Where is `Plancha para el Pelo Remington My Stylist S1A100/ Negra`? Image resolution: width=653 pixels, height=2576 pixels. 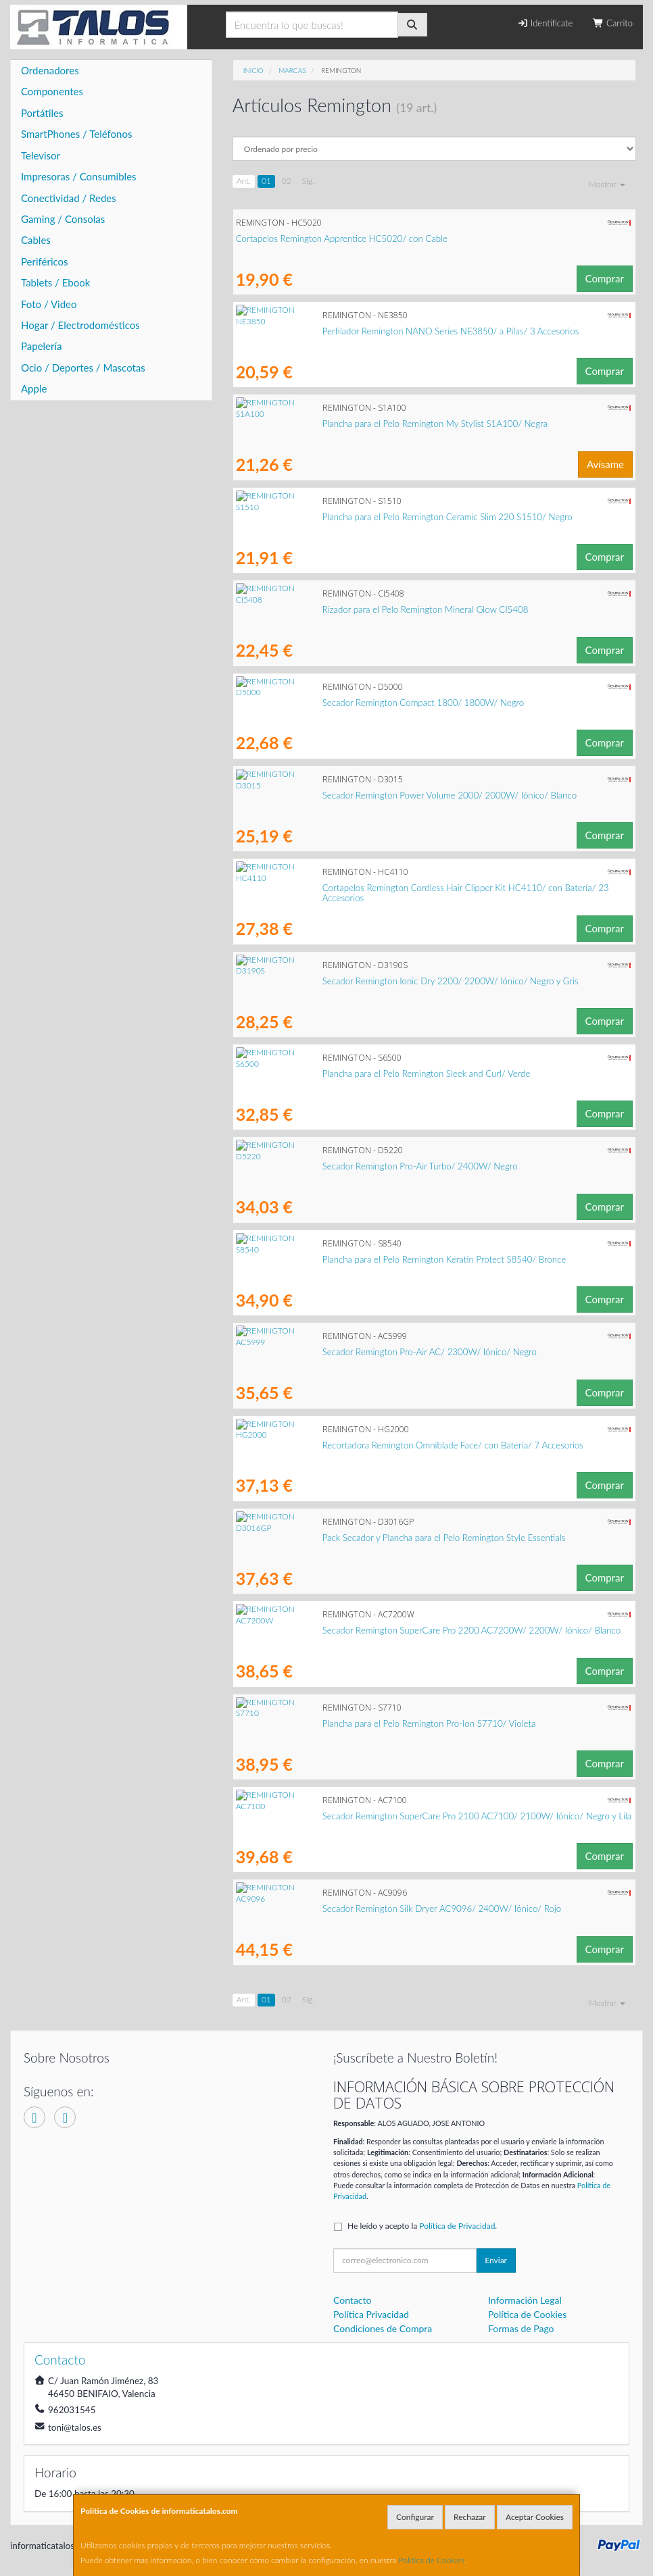 Plancha para el Pelo Remington My Stylist S1A100/ Negra is located at coordinates (348, 423).